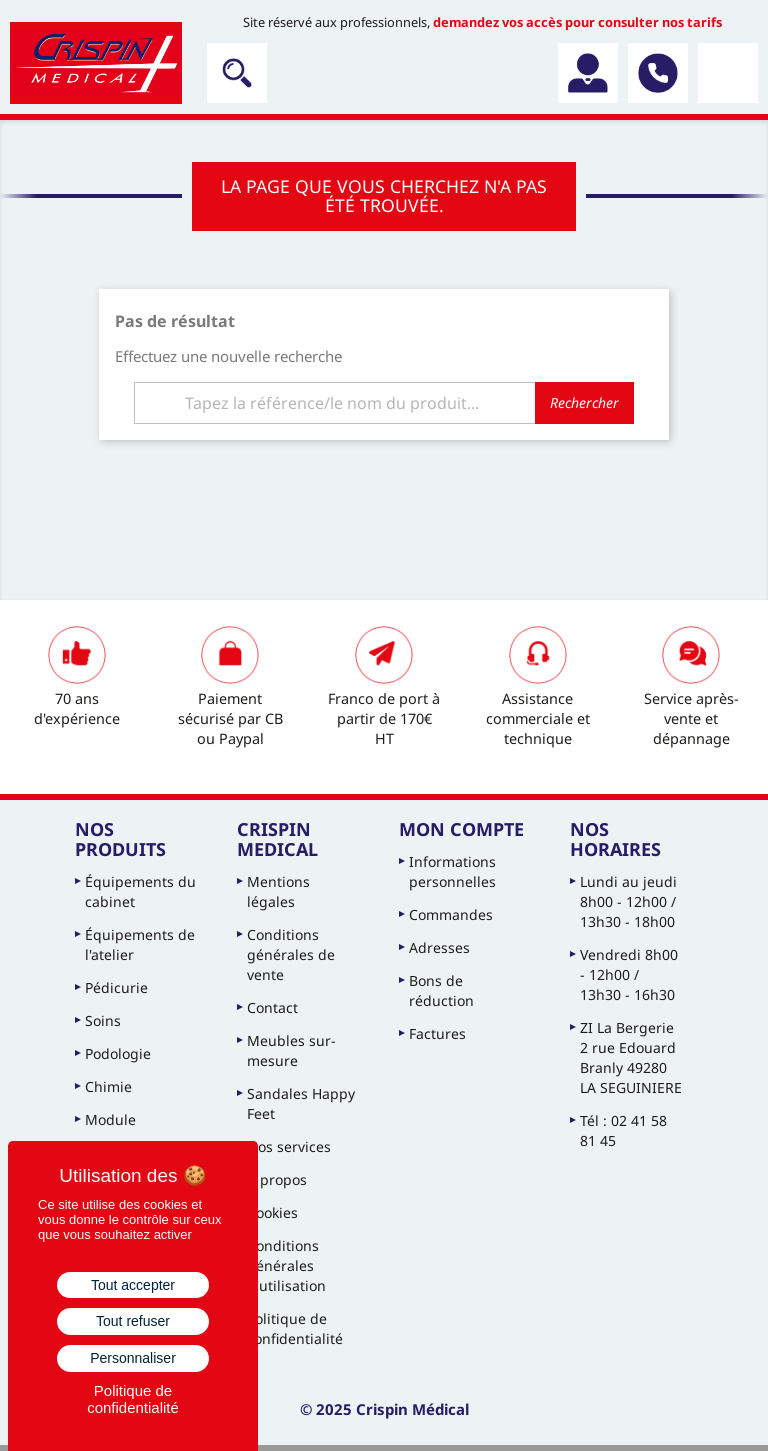 This screenshot has height=1451, width=768. I want to click on [Rechercher], so click(384, 403).